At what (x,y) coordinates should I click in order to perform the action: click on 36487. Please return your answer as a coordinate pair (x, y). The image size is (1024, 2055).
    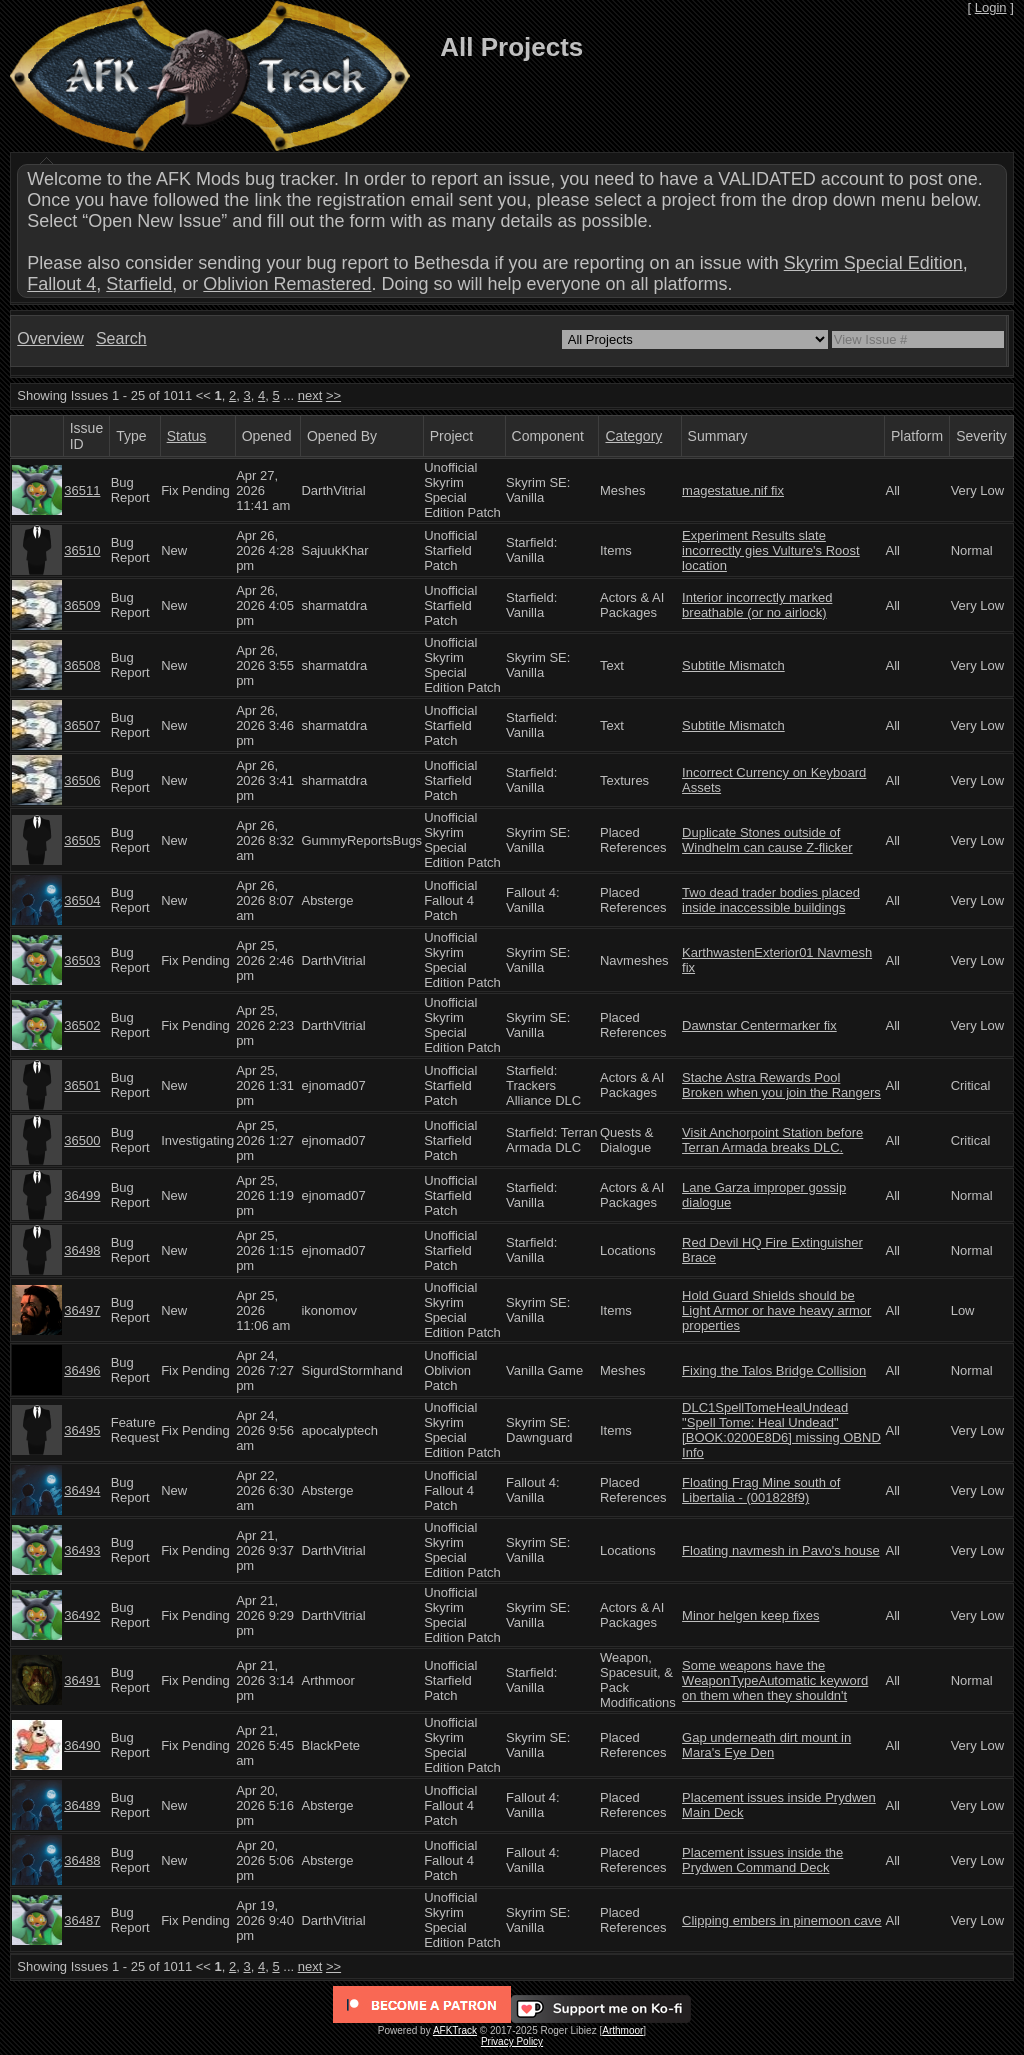
    Looking at the image, I should click on (82, 1920).